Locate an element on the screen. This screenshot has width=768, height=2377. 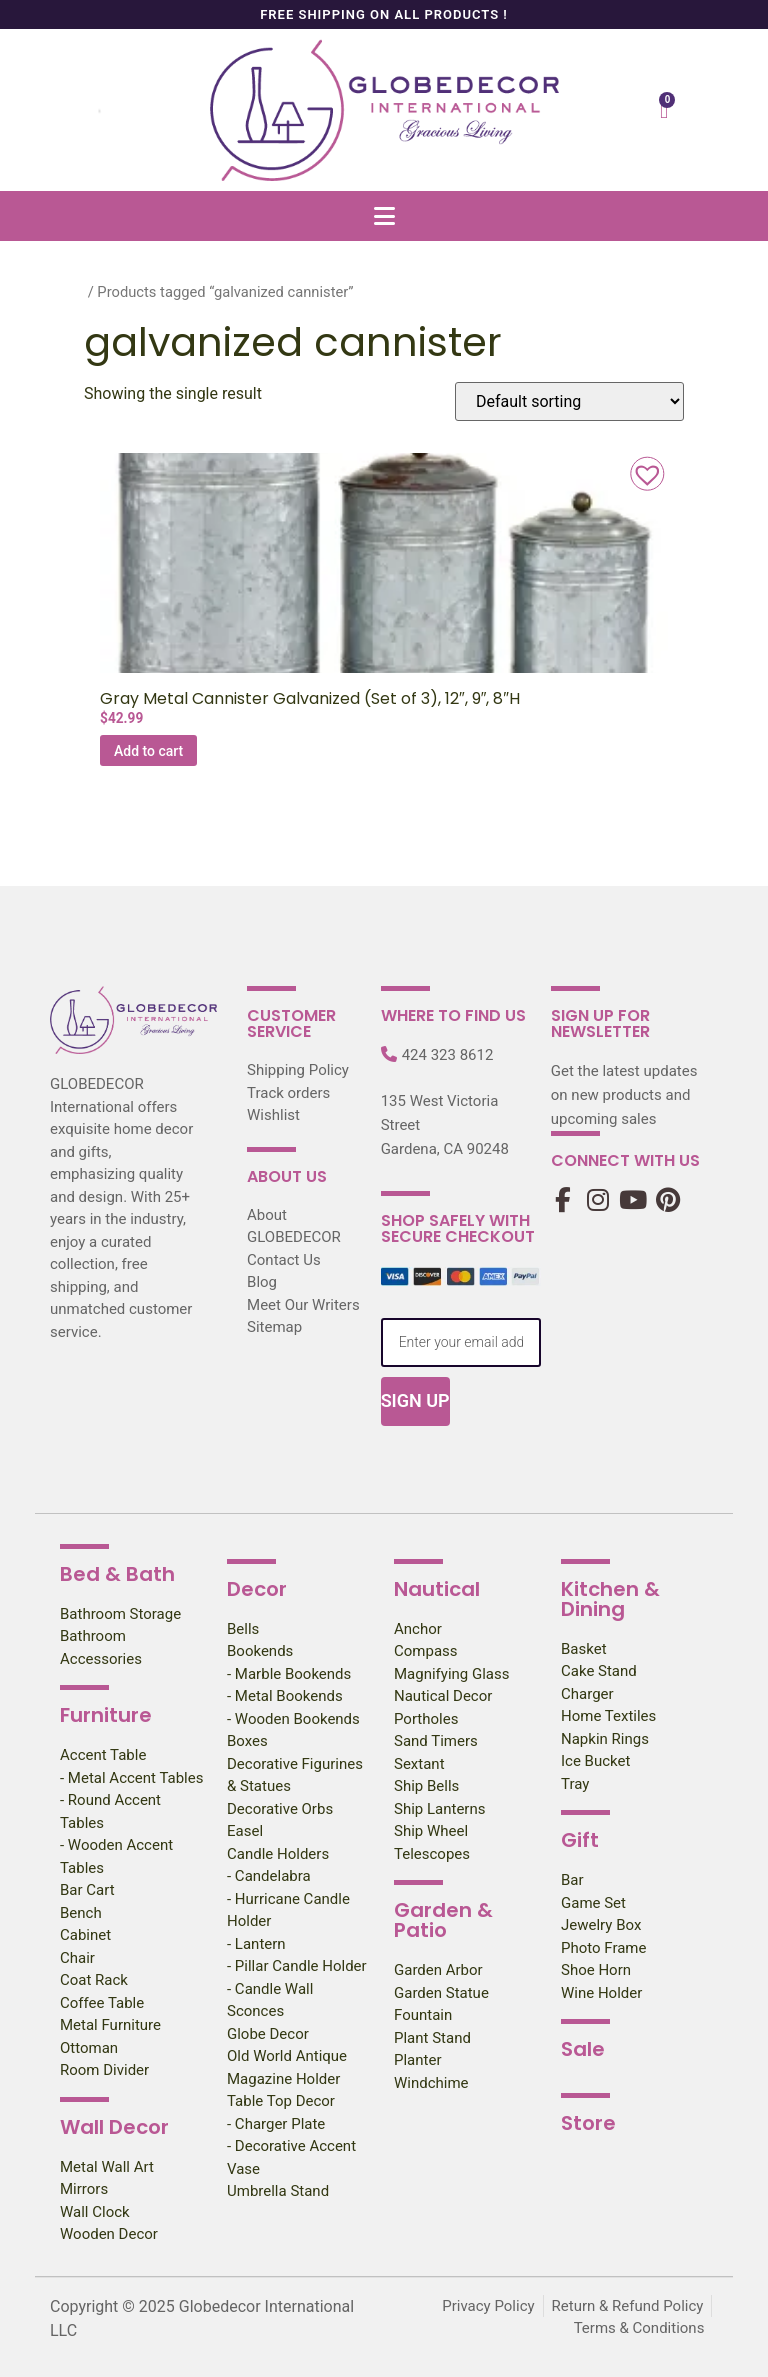
424 323 8612 is located at coordinates (448, 1055).